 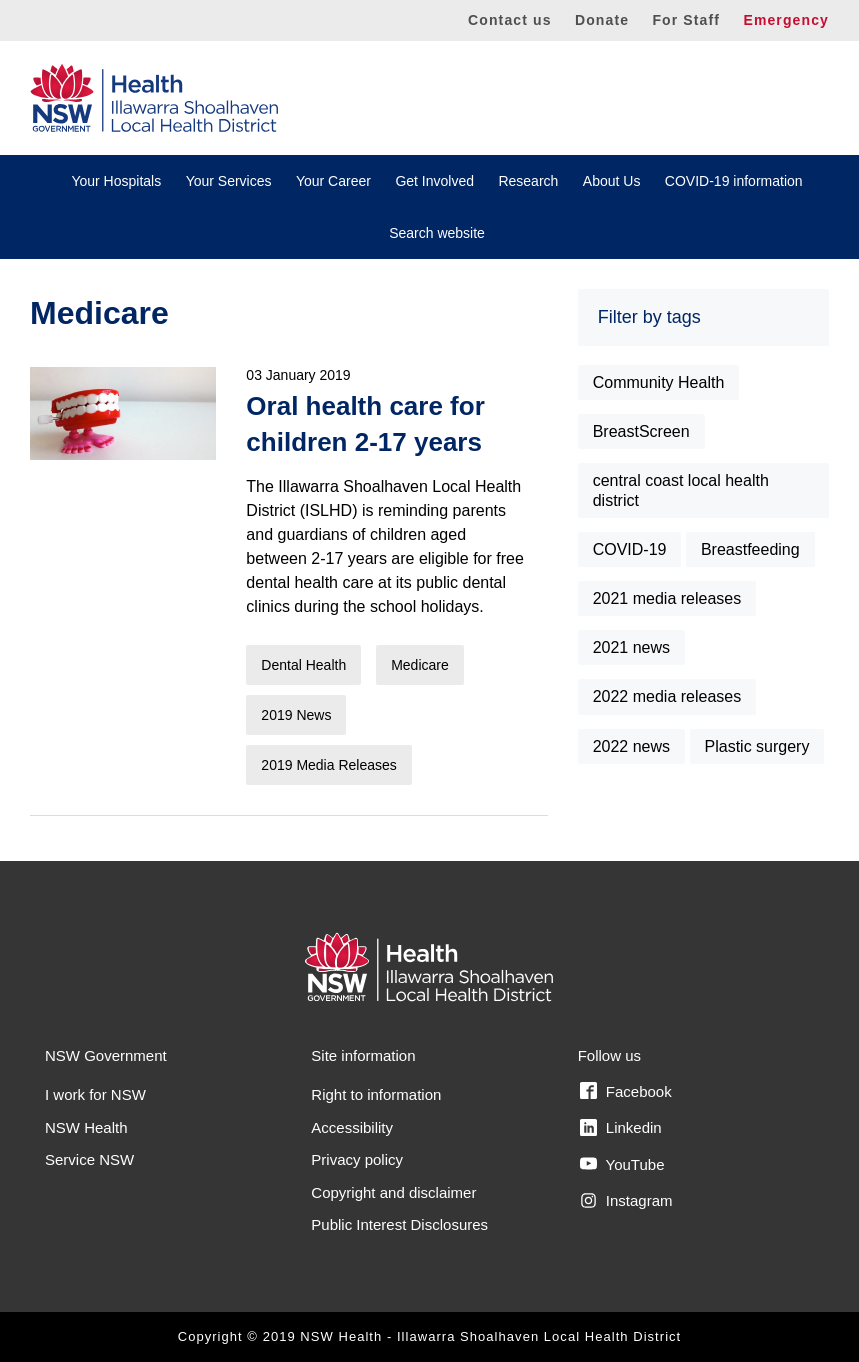 I want to click on Research, so click(x=528, y=181).